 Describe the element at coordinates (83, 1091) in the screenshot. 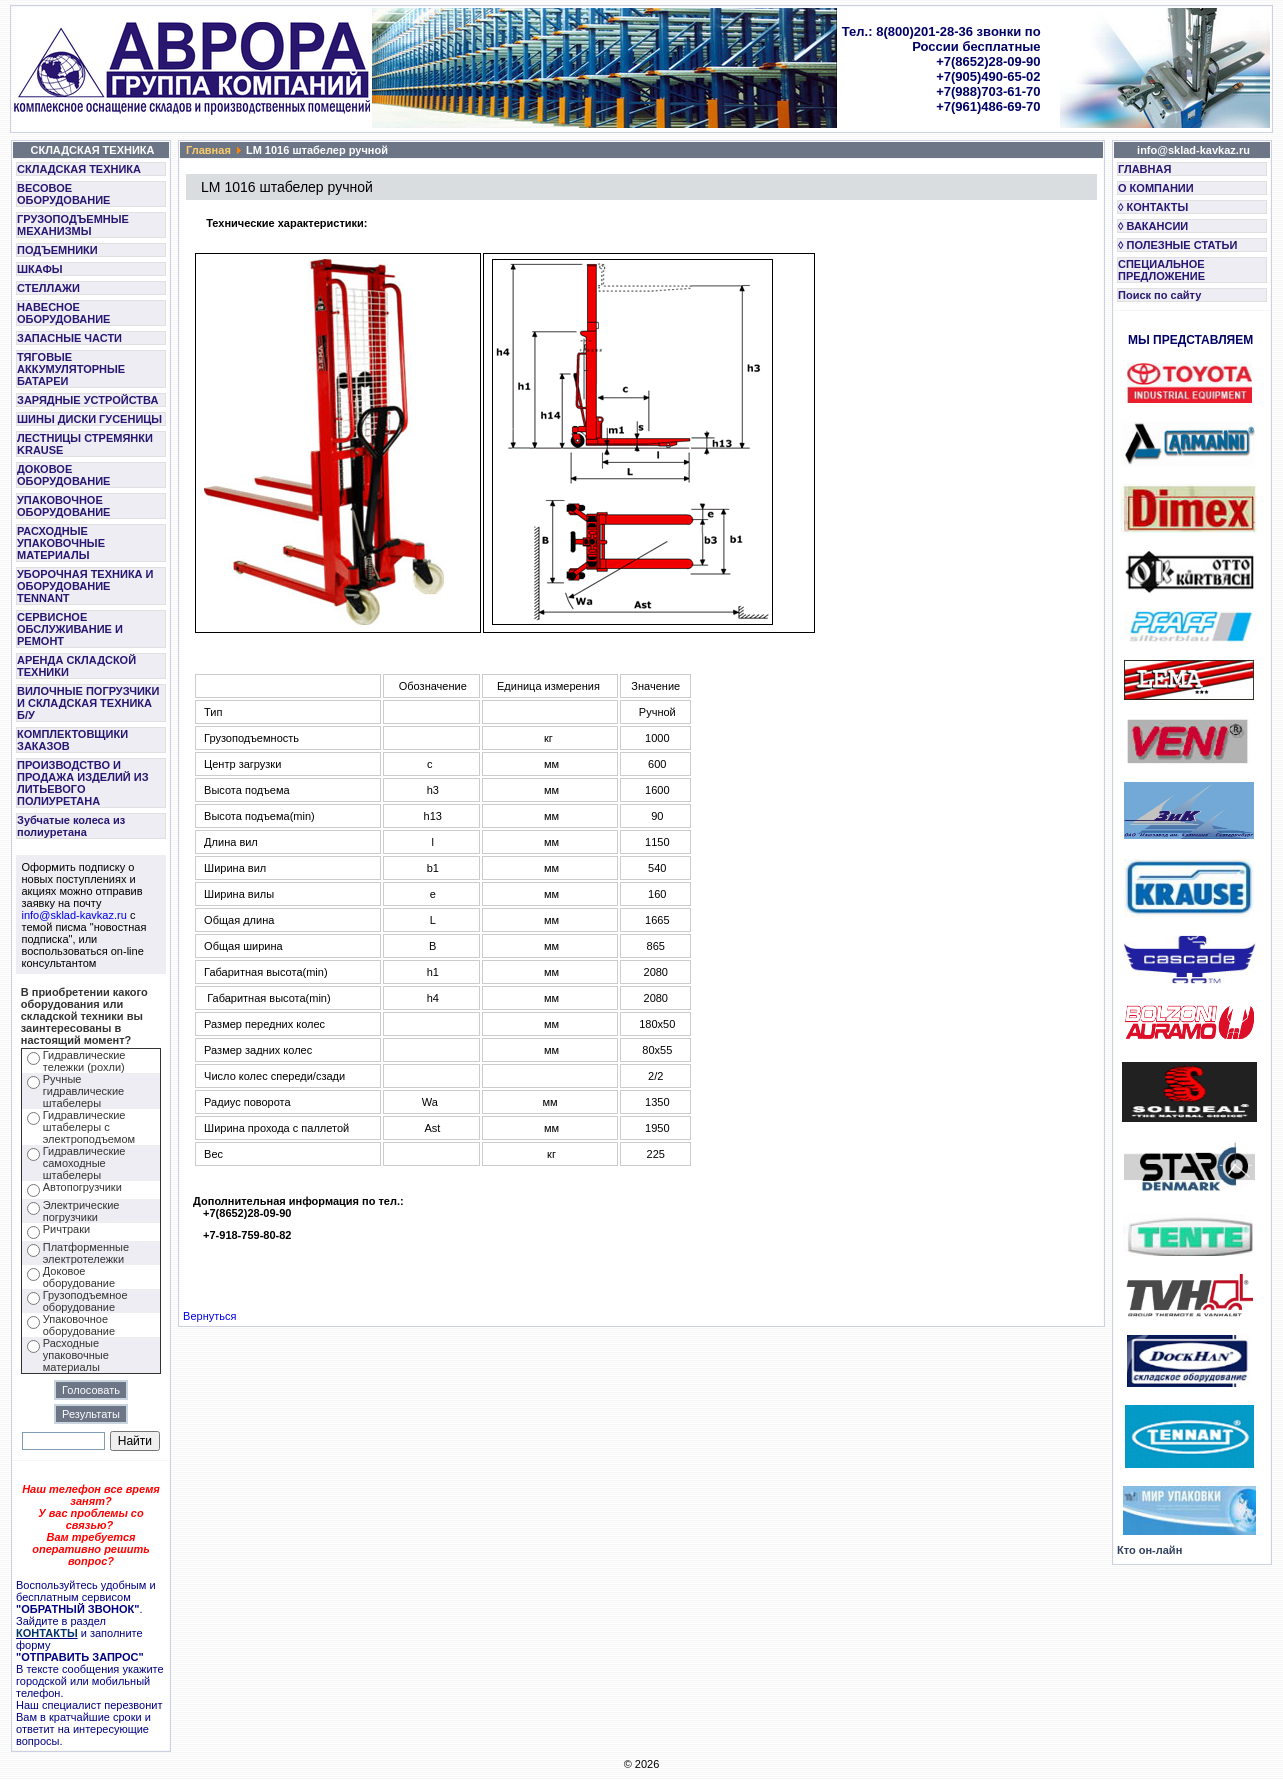

I see `Ручные гидравлические штабелеры` at that location.